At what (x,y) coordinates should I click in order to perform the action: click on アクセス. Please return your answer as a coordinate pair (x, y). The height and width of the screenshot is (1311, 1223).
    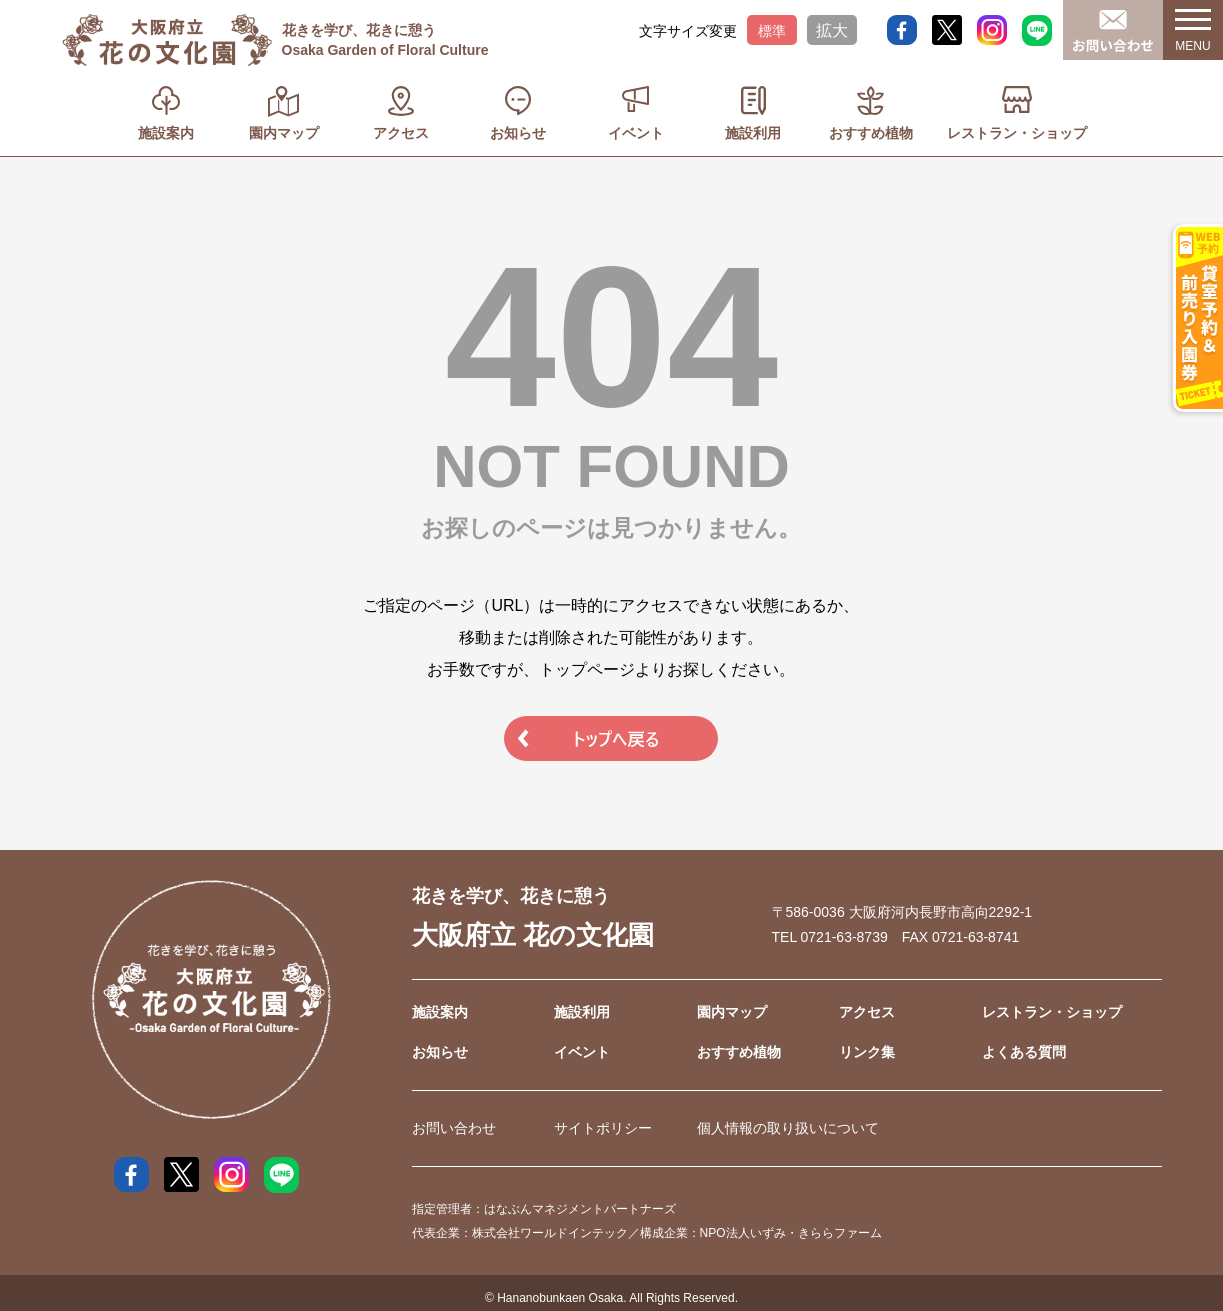
    Looking at the image, I should click on (401, 133).